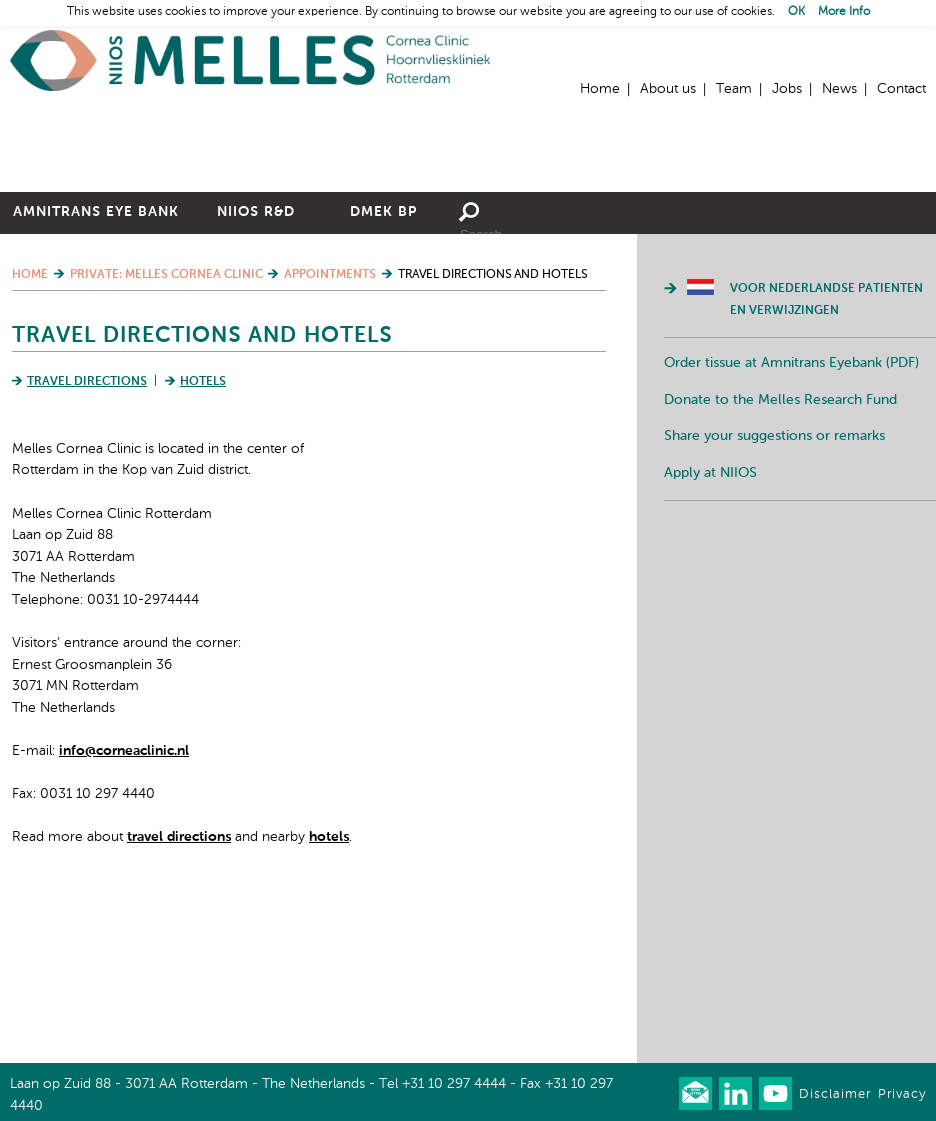 The image size is (936, 1121). What do you see at coordinates (839, 89) in the screenshot?
I see `News` at bounding box center [839, 89].